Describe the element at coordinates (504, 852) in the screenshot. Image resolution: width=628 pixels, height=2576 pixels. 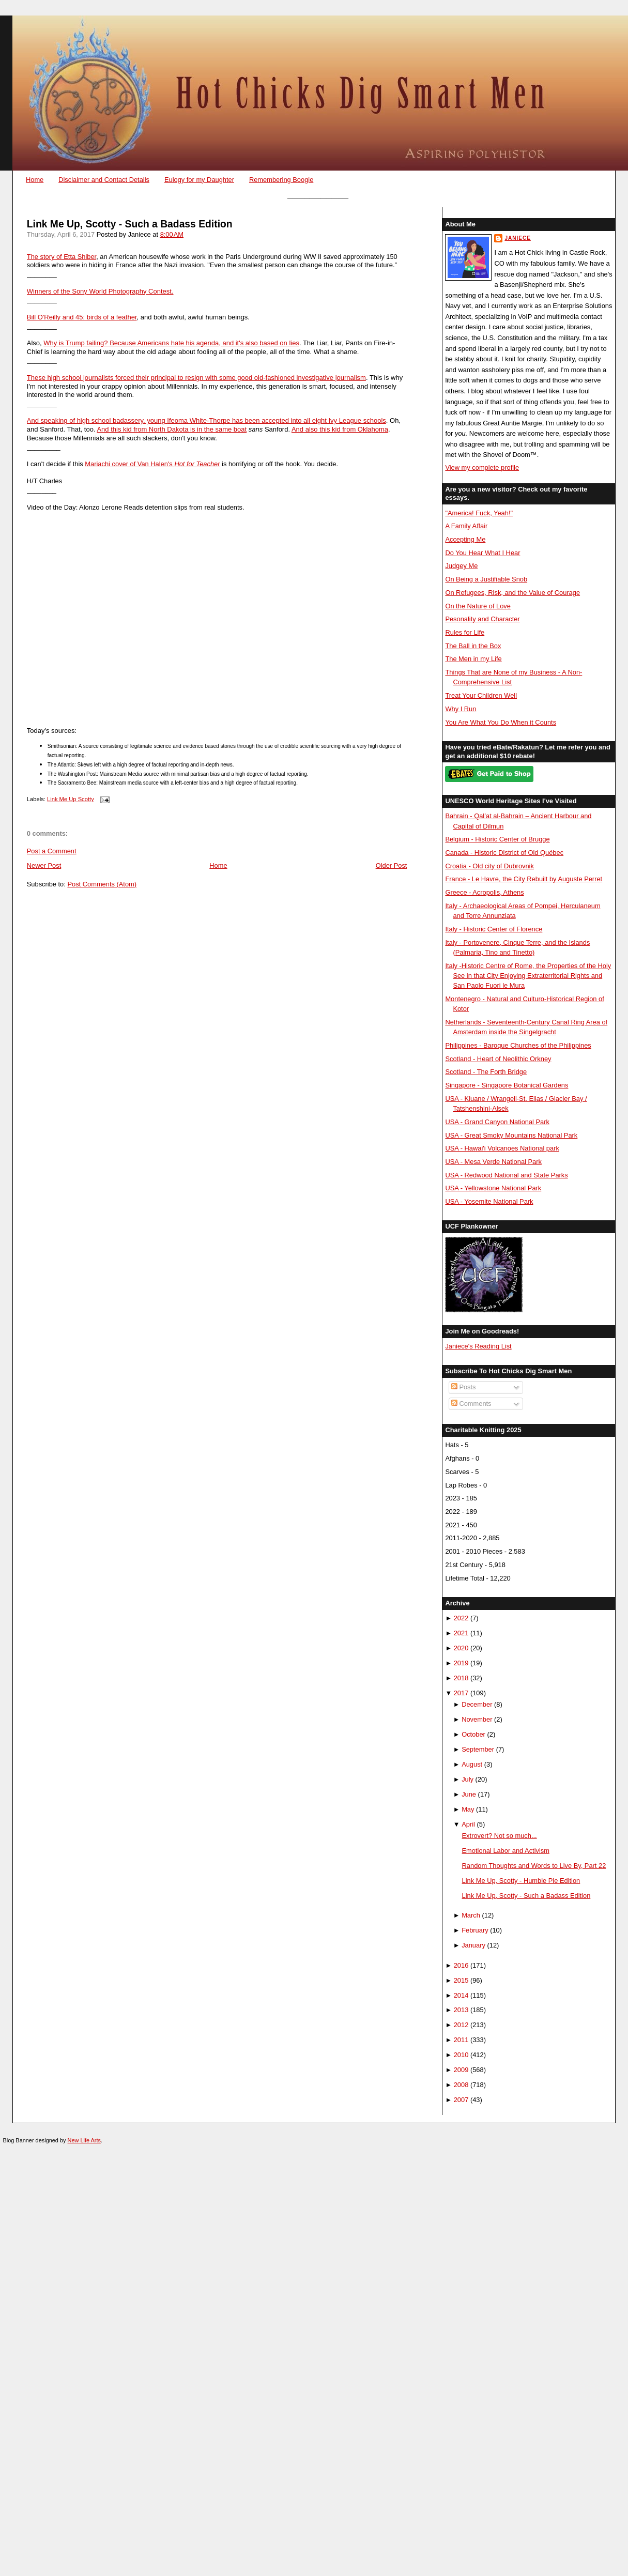
I see `Canada - Historic District of Old Québec` at that location.